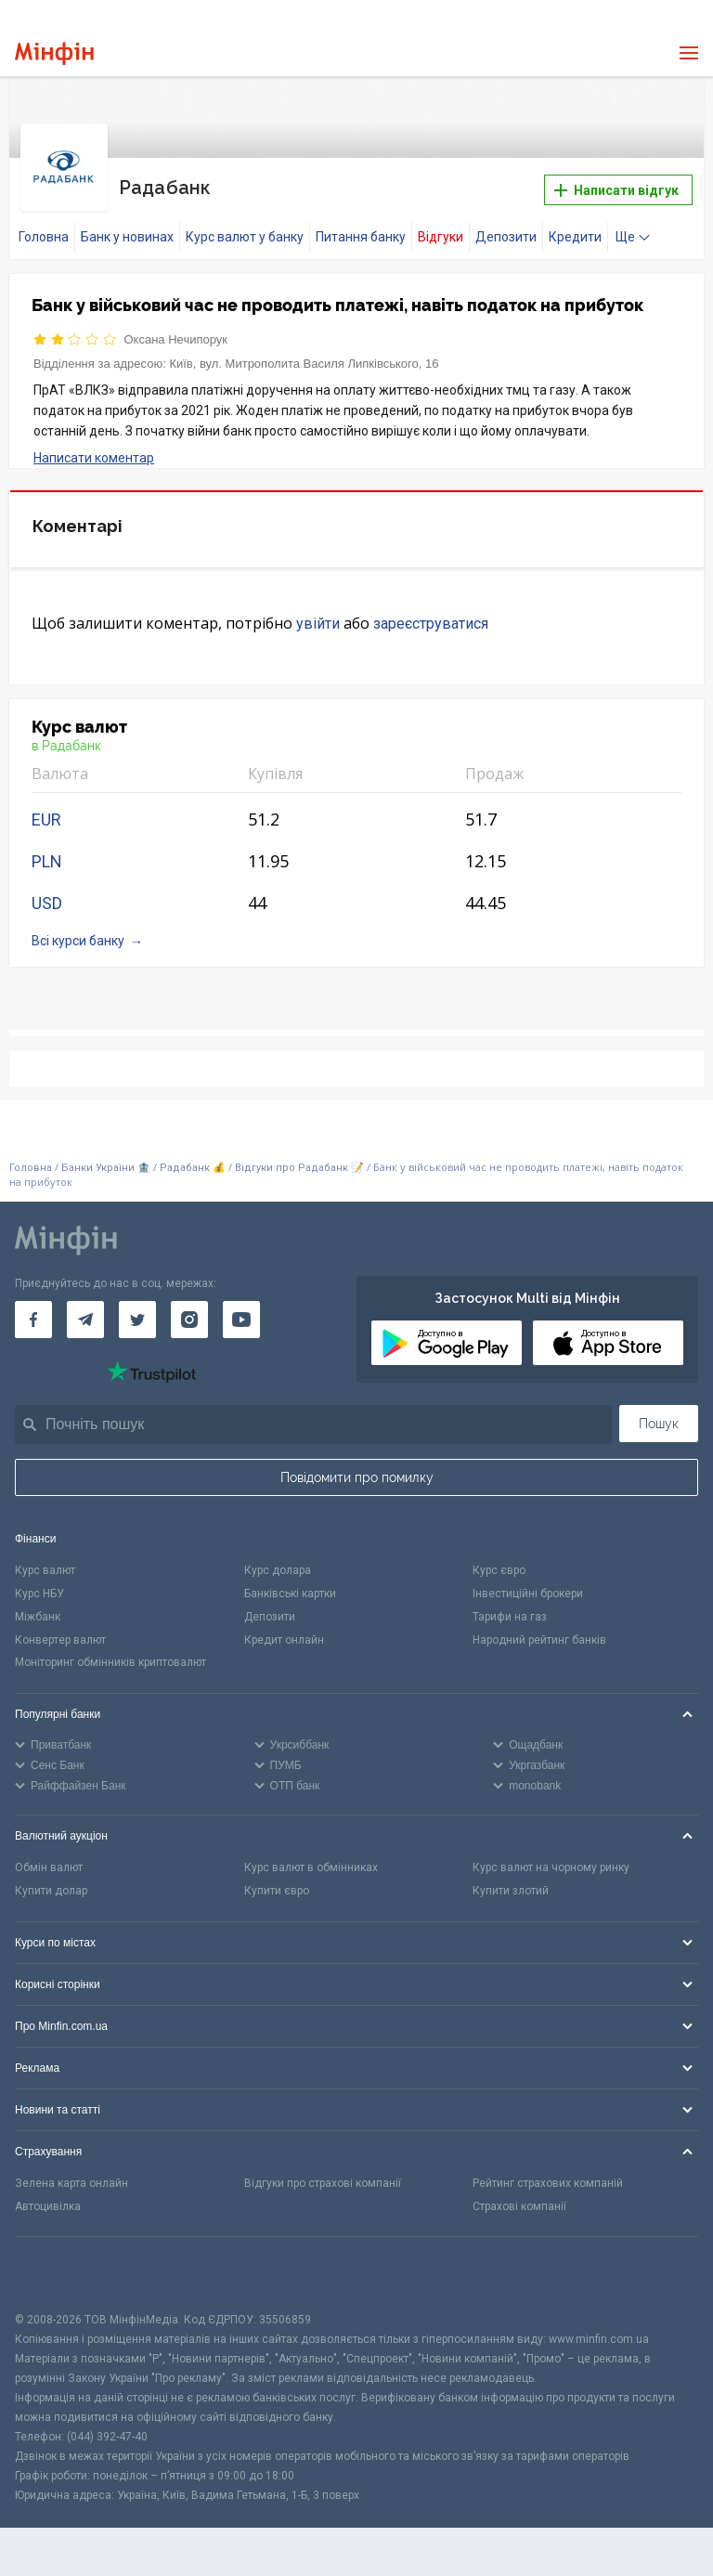 Image resolution: width=713 pixels, height=2576 pixels. I want to click on Тарифи на газ, so click(510, 1605).